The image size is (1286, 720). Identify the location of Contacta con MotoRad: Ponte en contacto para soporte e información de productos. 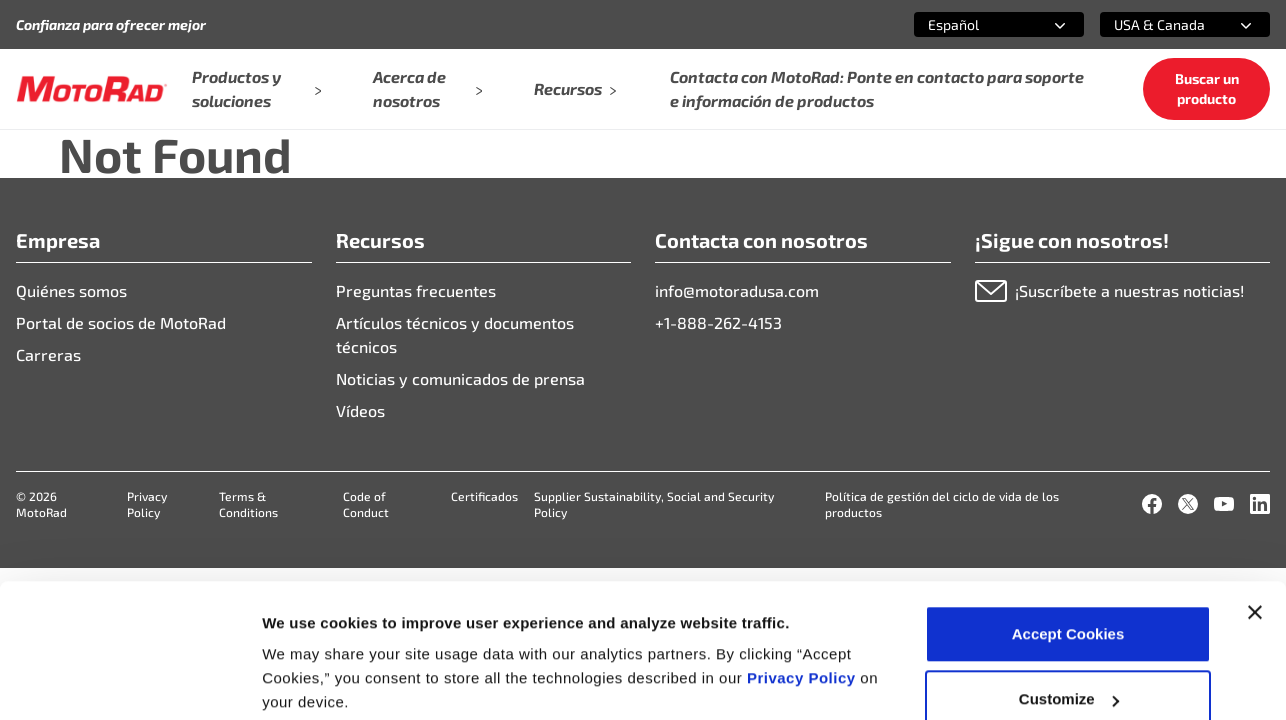
(877, 88).